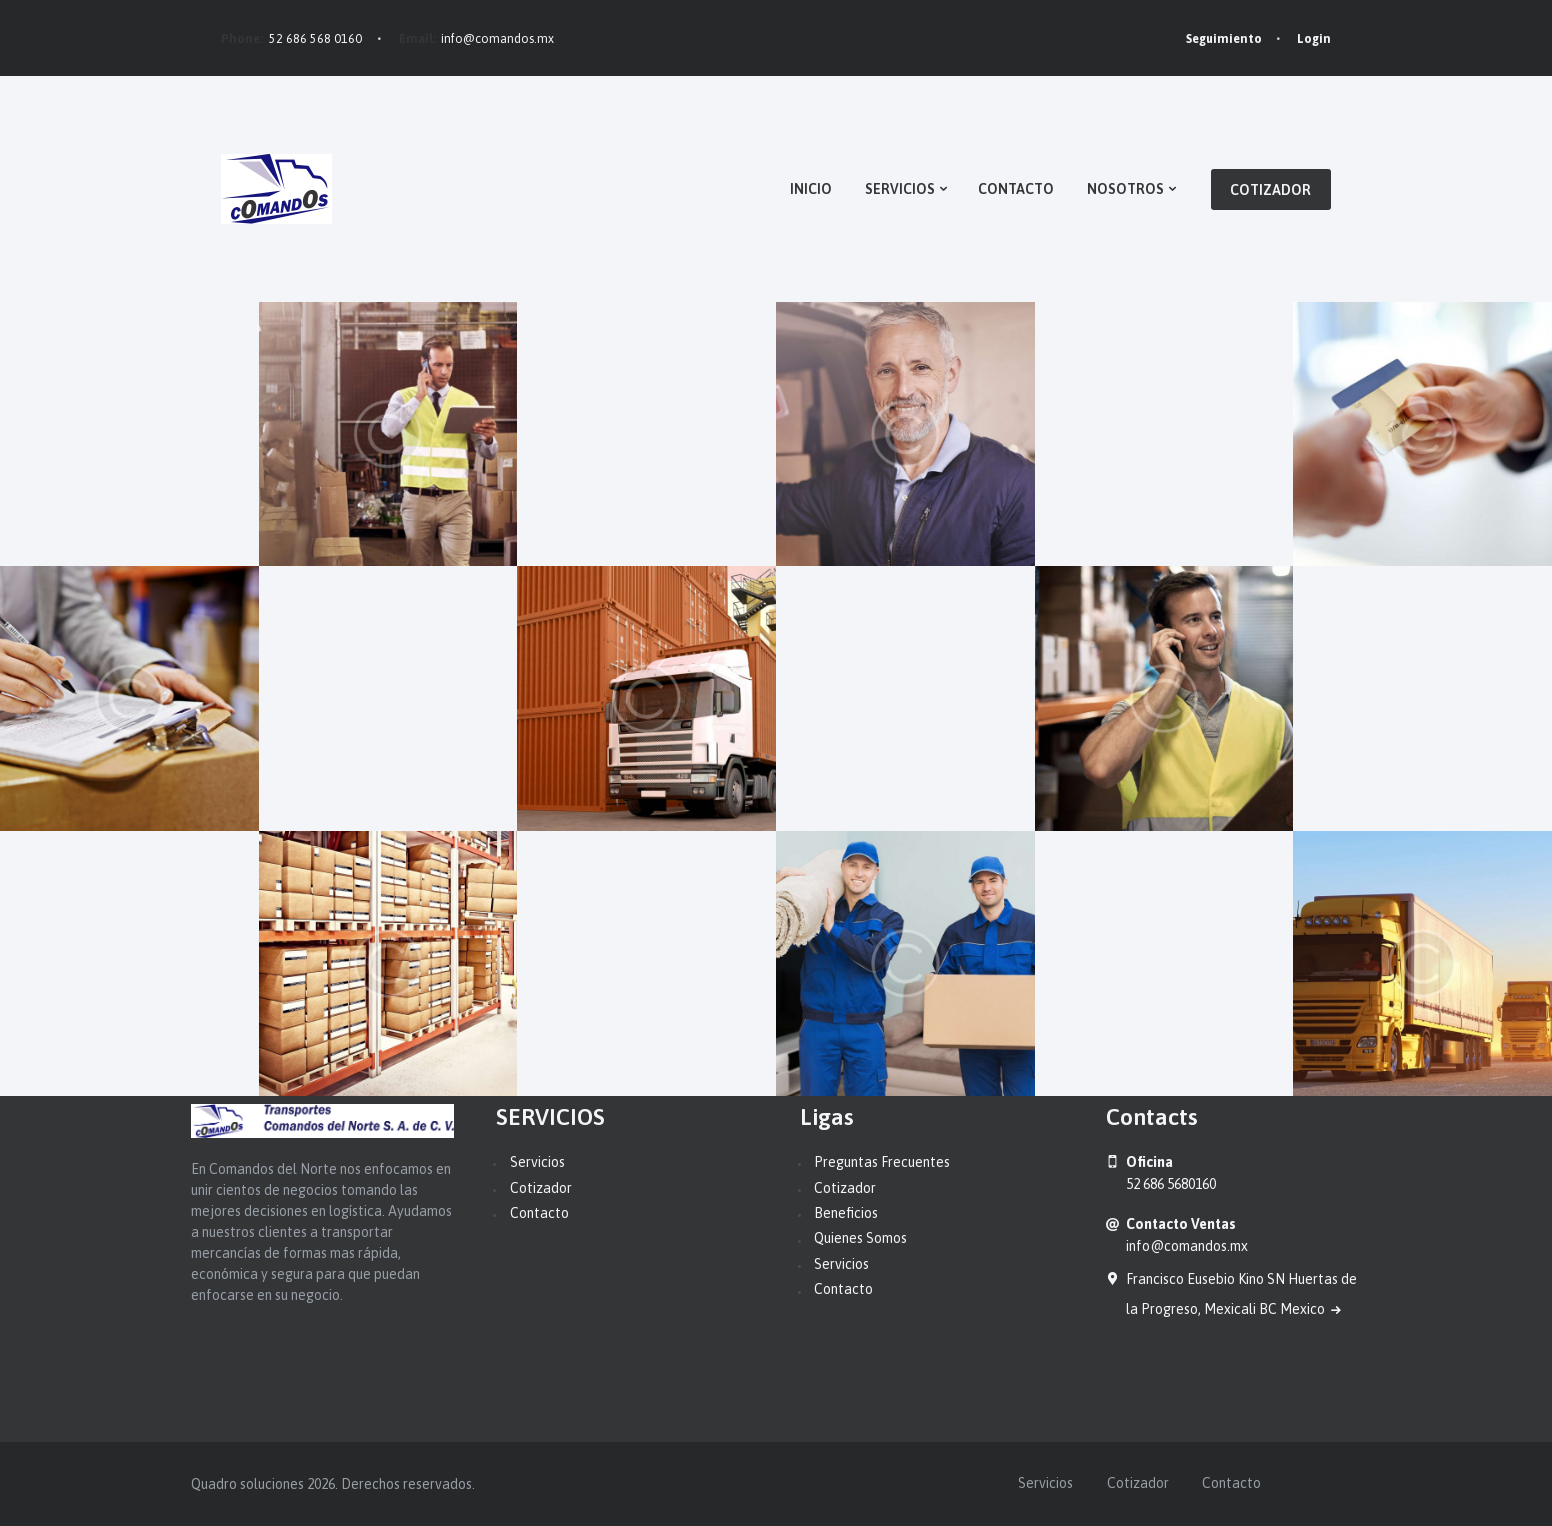  What do you see at coordinates (537, 1162) in the screenshot?
I see `Servicios` at bounding box center [537, 1162].